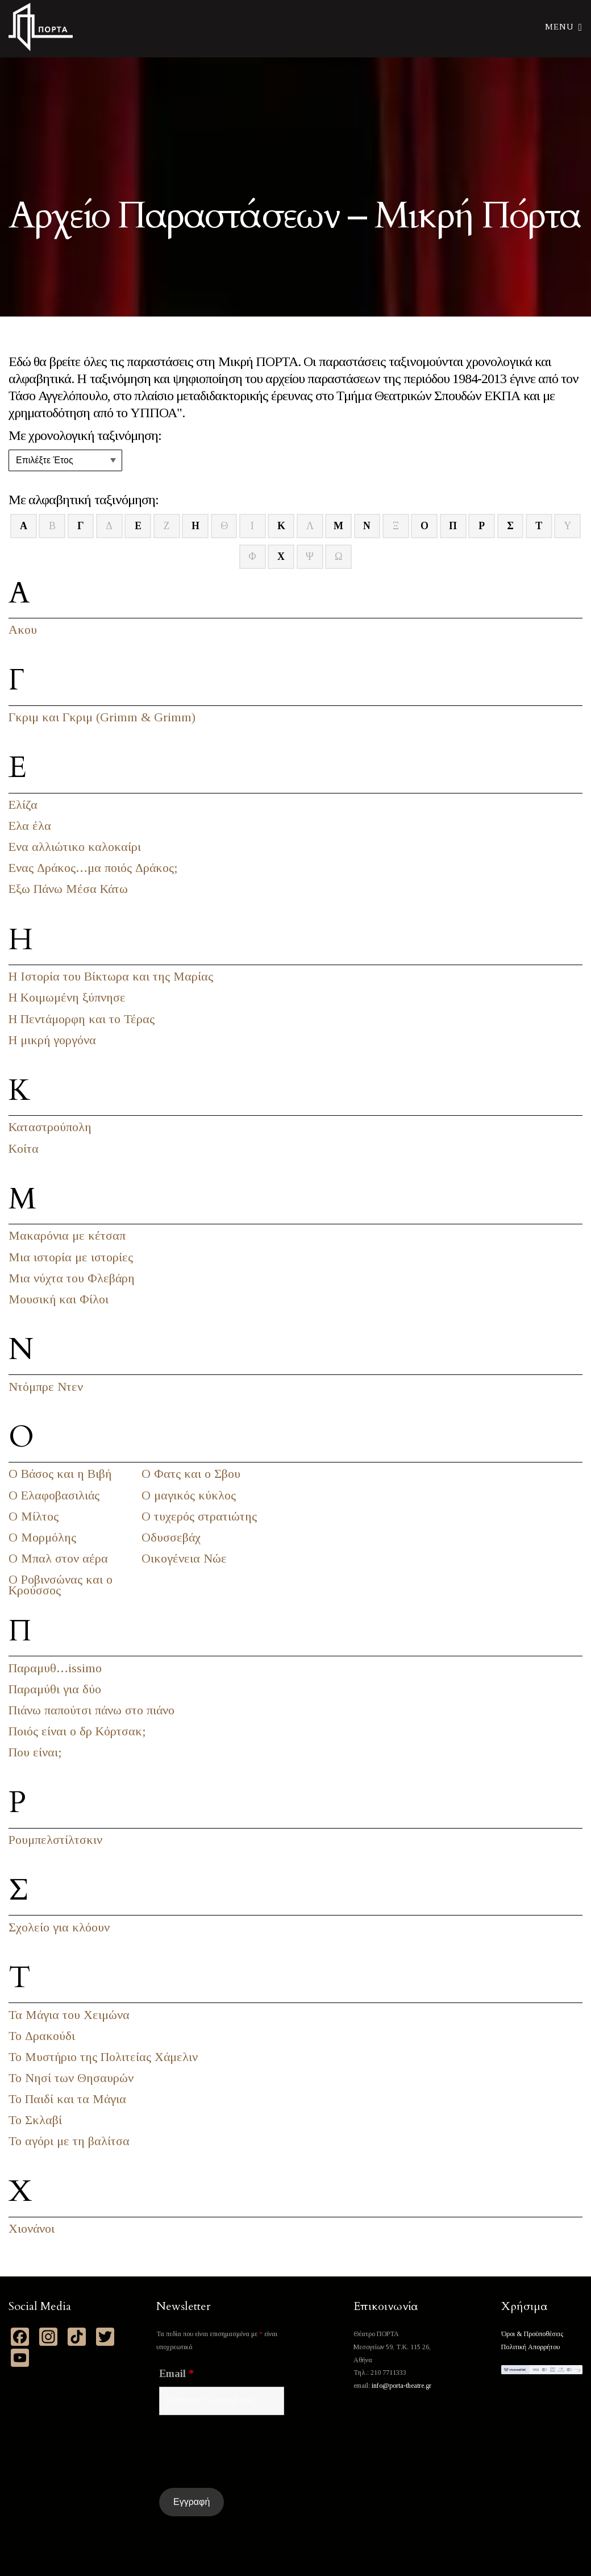 The image size is (591, 2576). Describe the element at coordinates (245, 2451) in the screenshot. I see `[presentation]` at that location.